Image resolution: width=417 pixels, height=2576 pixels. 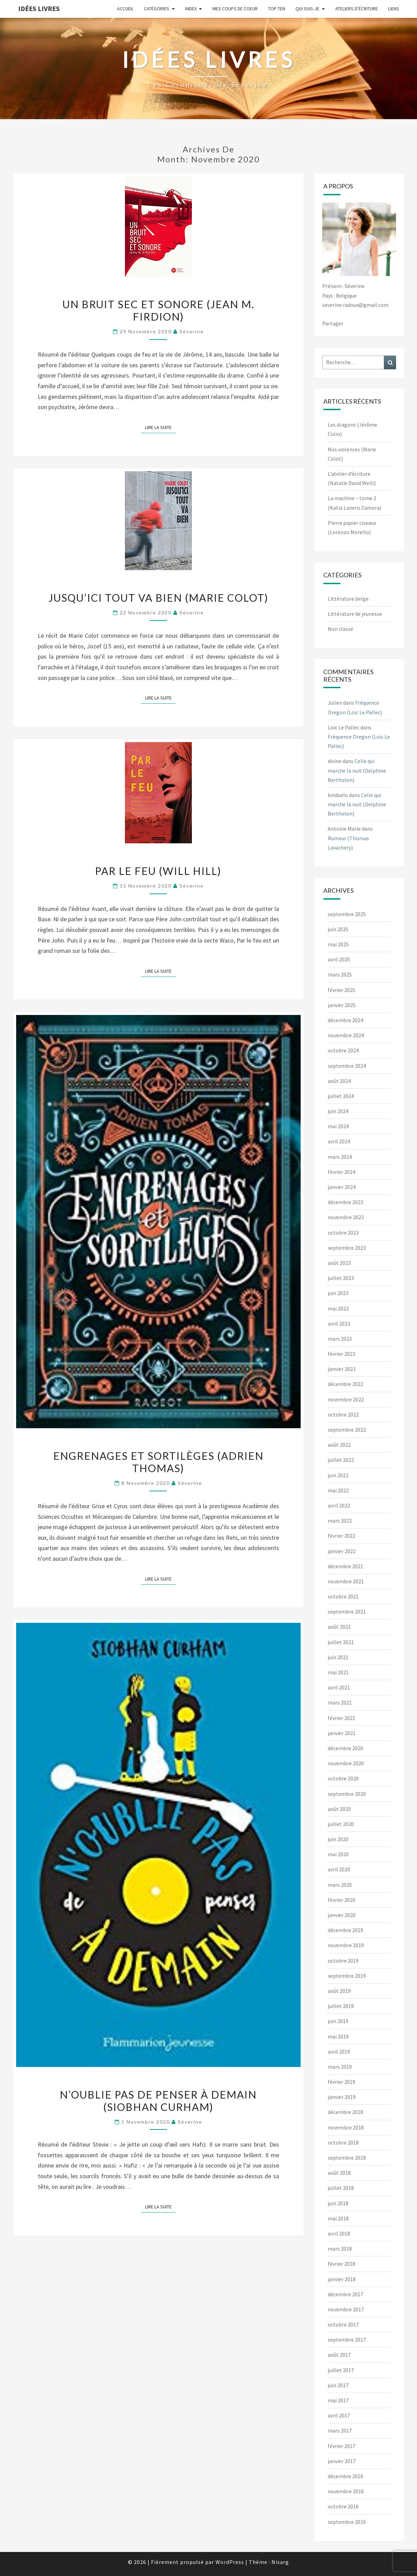 I want to click on février 2025, so click(x=341, y=989).